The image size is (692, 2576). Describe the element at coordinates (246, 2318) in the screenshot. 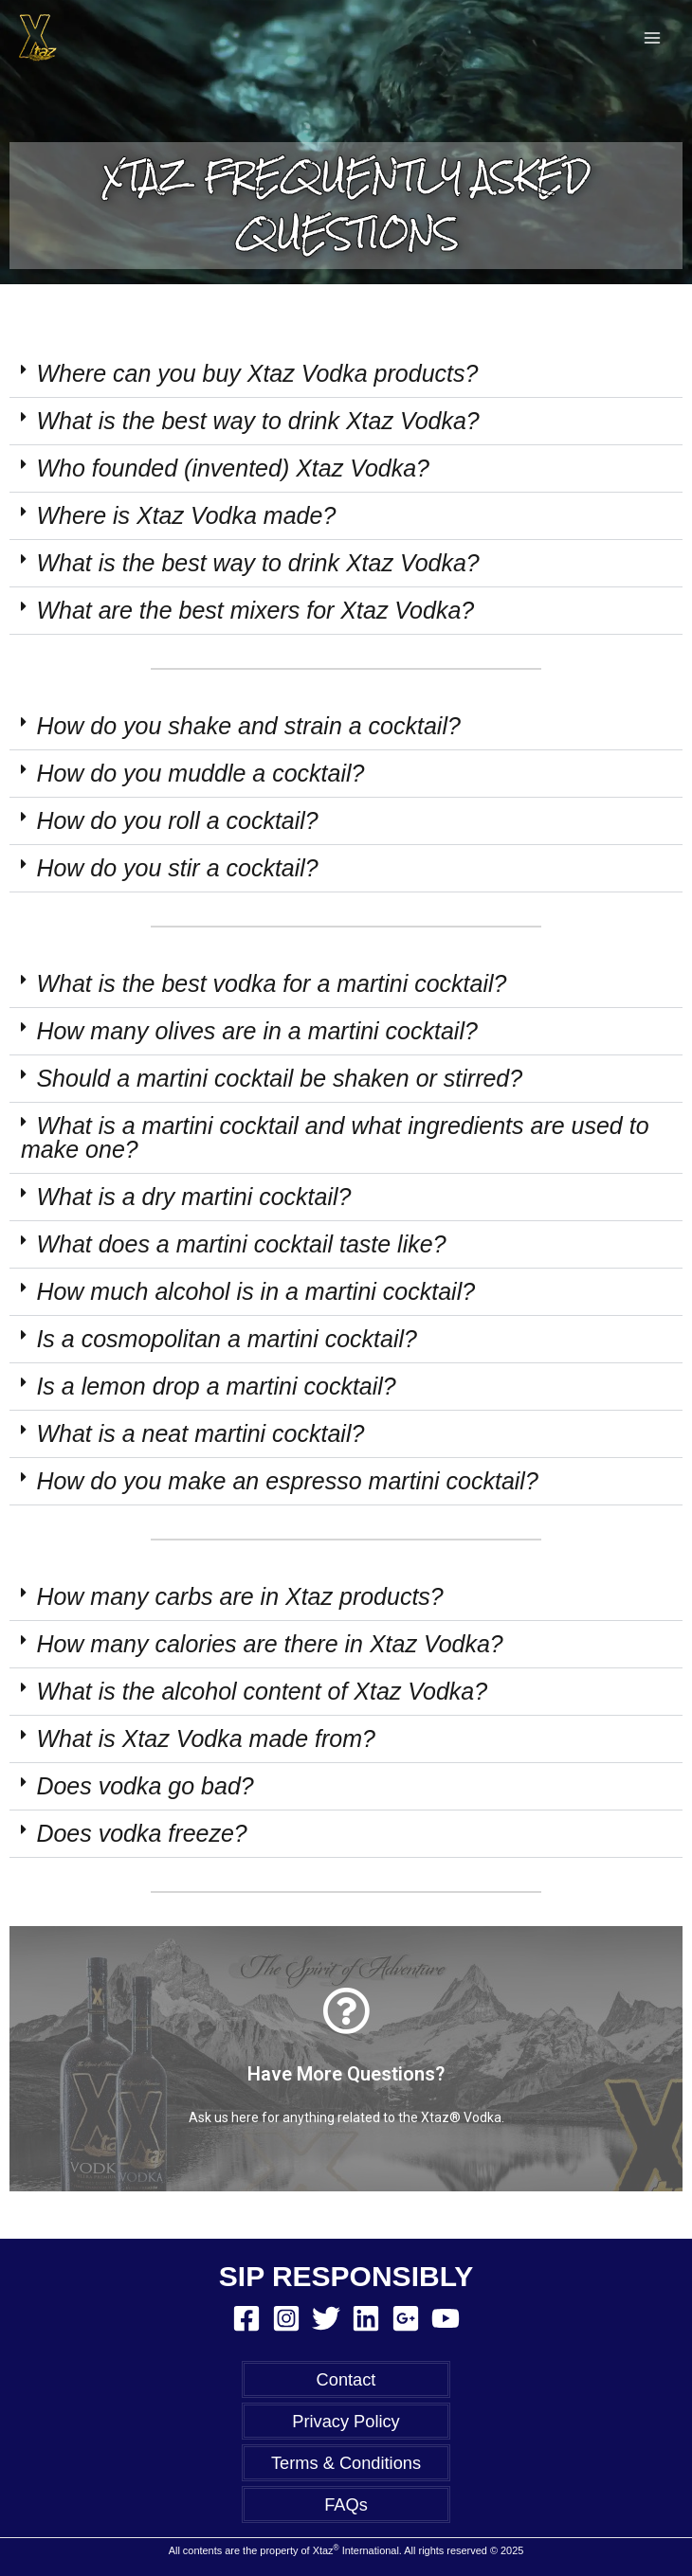

I see `[Facebook]` at that location.